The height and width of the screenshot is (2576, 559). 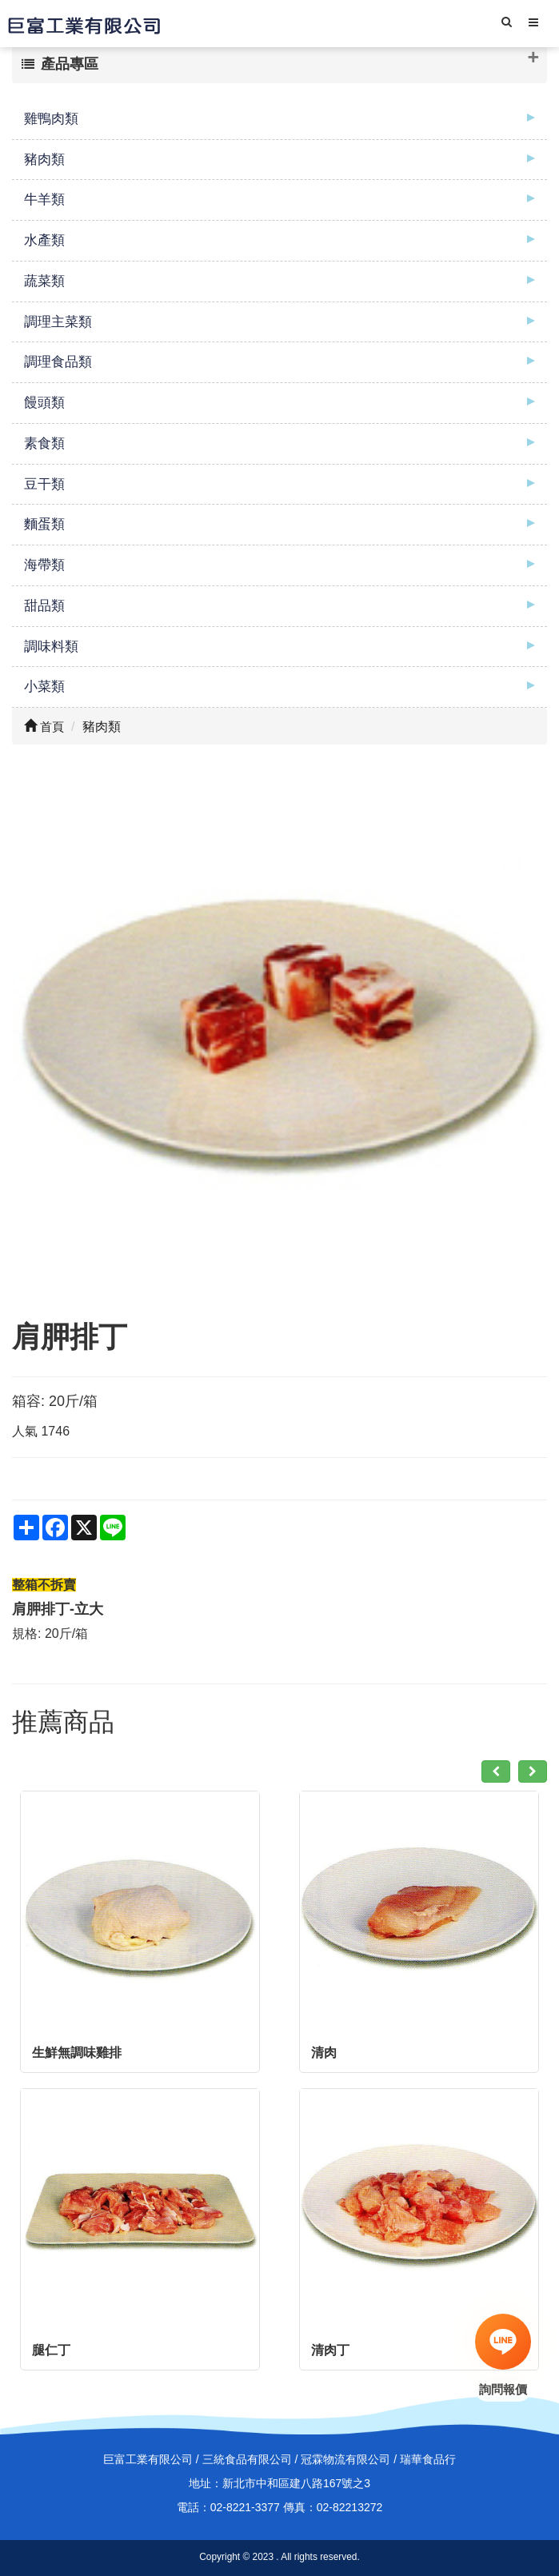 What do you see at coordinates (58, 321) in the screenshot?
I see `調理主菜類` at bounding box center [58, 321].